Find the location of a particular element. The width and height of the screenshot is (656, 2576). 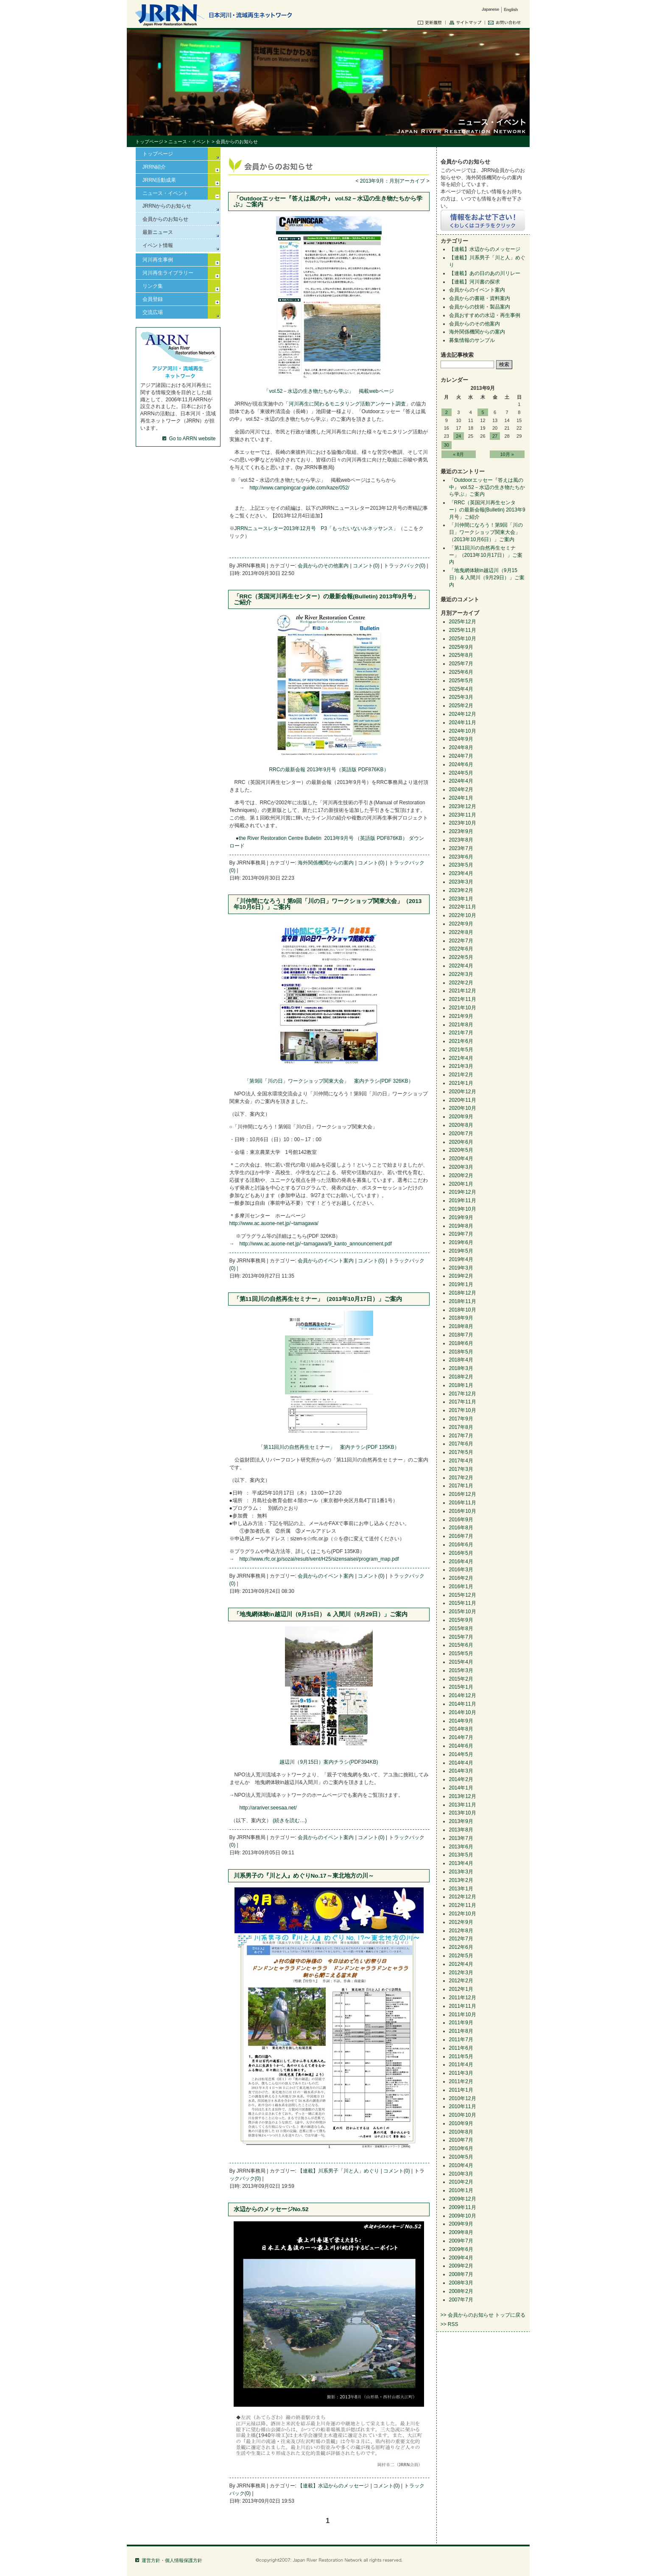

2025年10月 is located at coordinates (462, 639).